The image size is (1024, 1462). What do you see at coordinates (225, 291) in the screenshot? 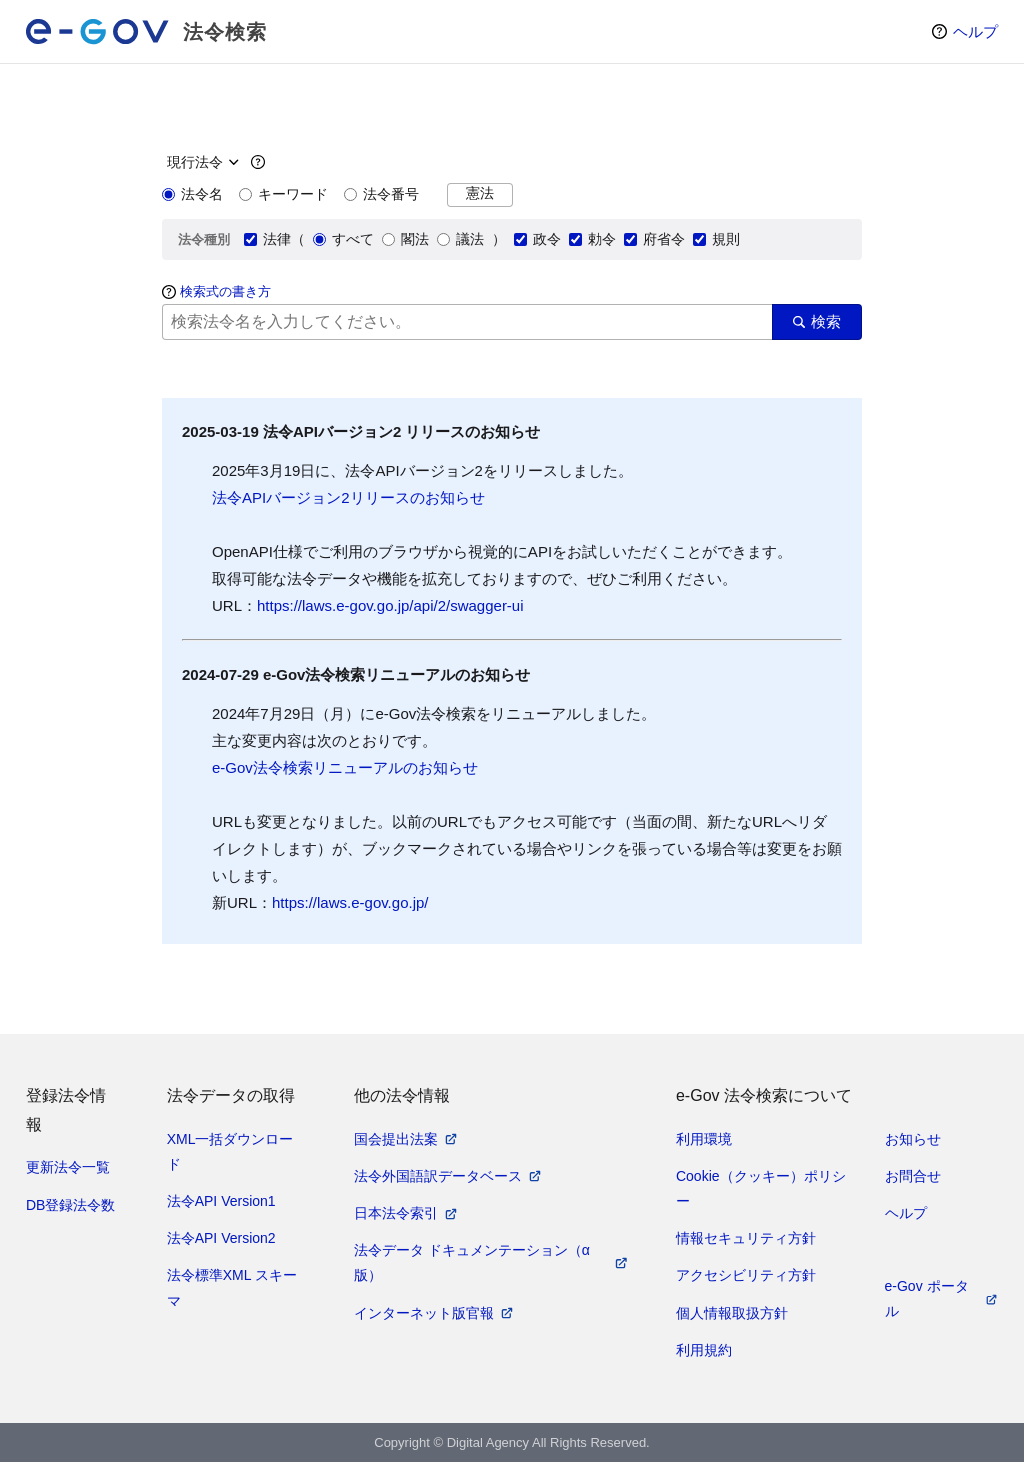
I see `検索式の書き方` at bounding box center [225, 291].